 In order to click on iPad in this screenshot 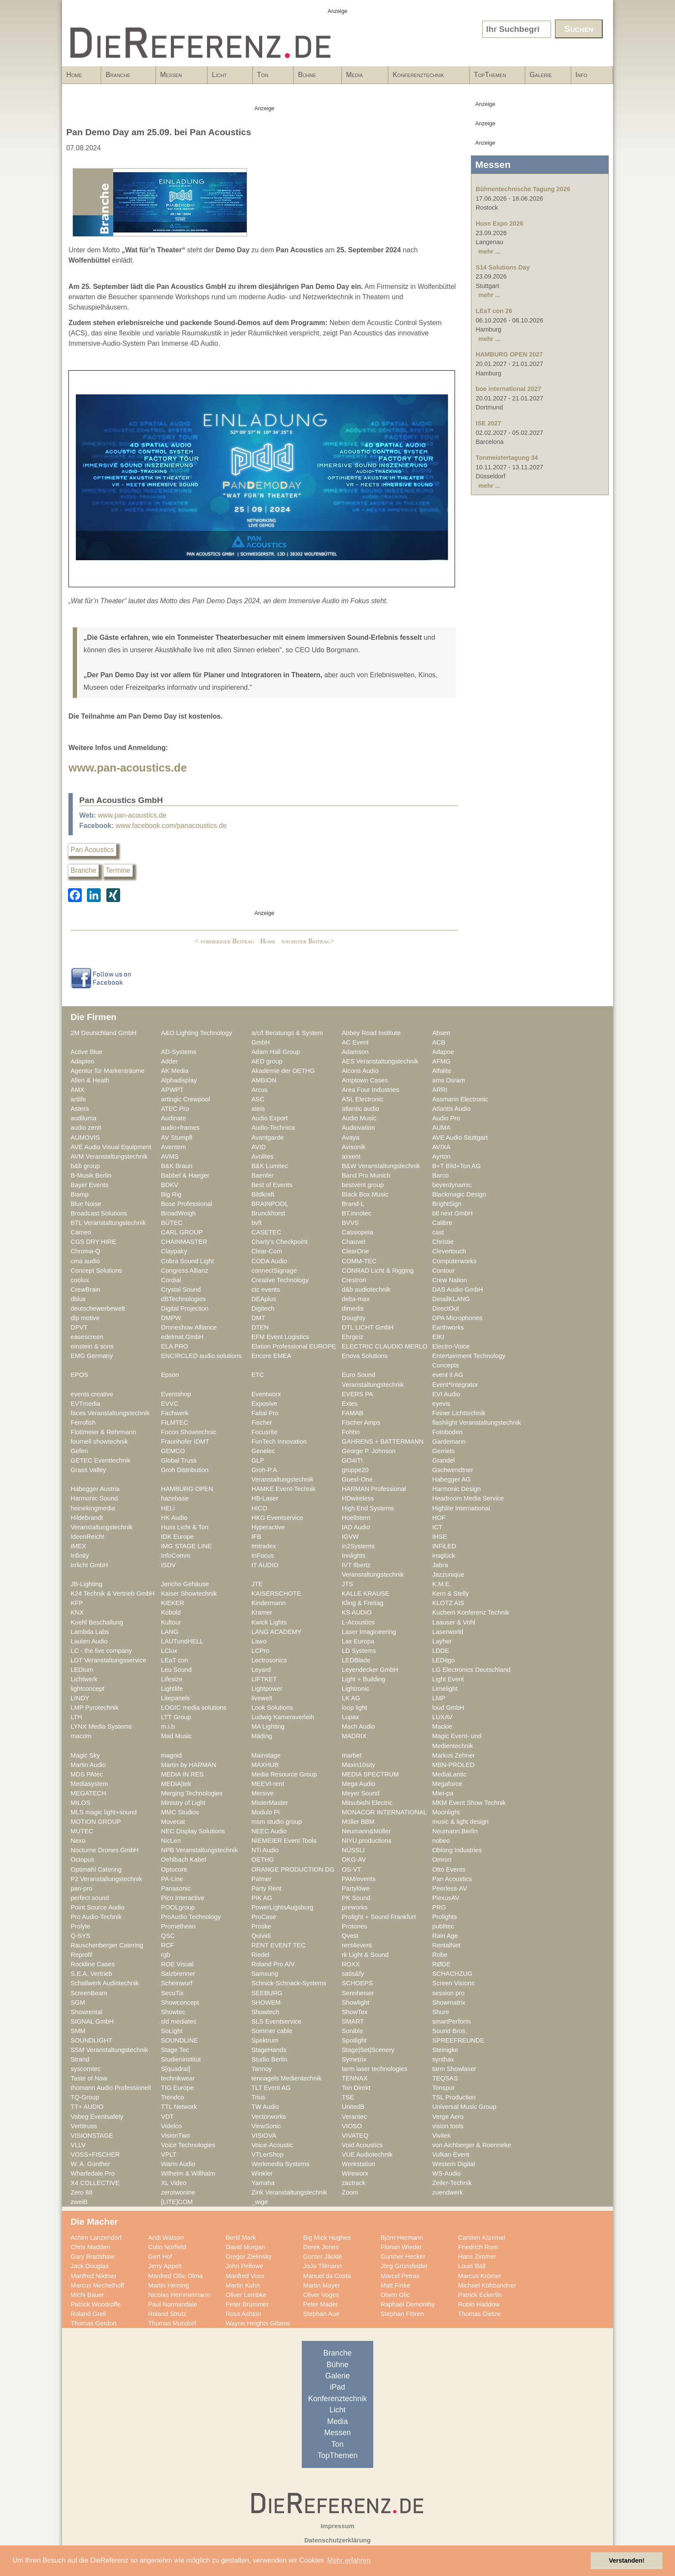, I will do `click(337, 2387)`.